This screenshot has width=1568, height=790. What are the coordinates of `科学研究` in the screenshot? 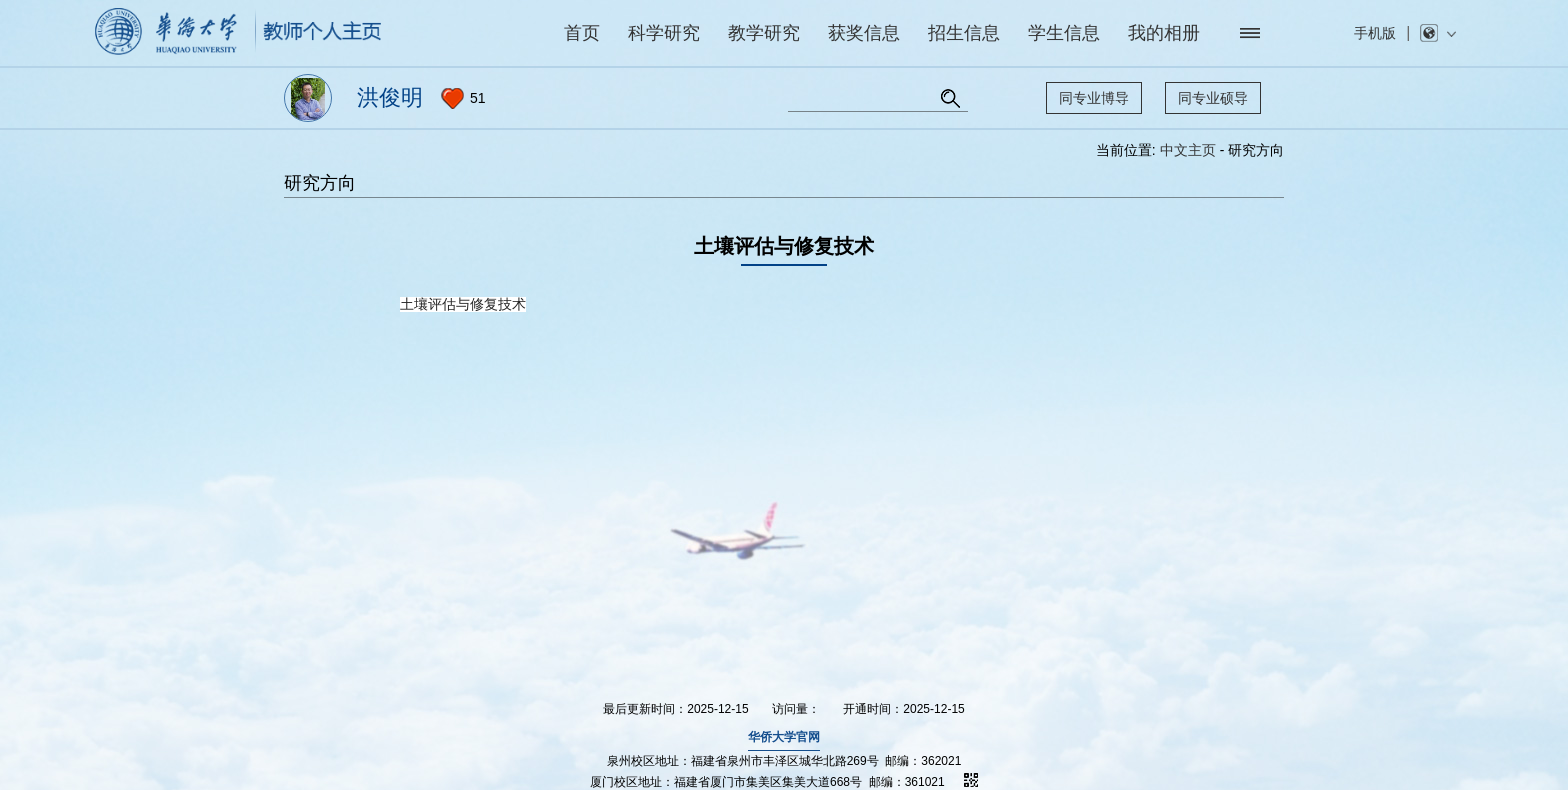 It's located at (664, 33).